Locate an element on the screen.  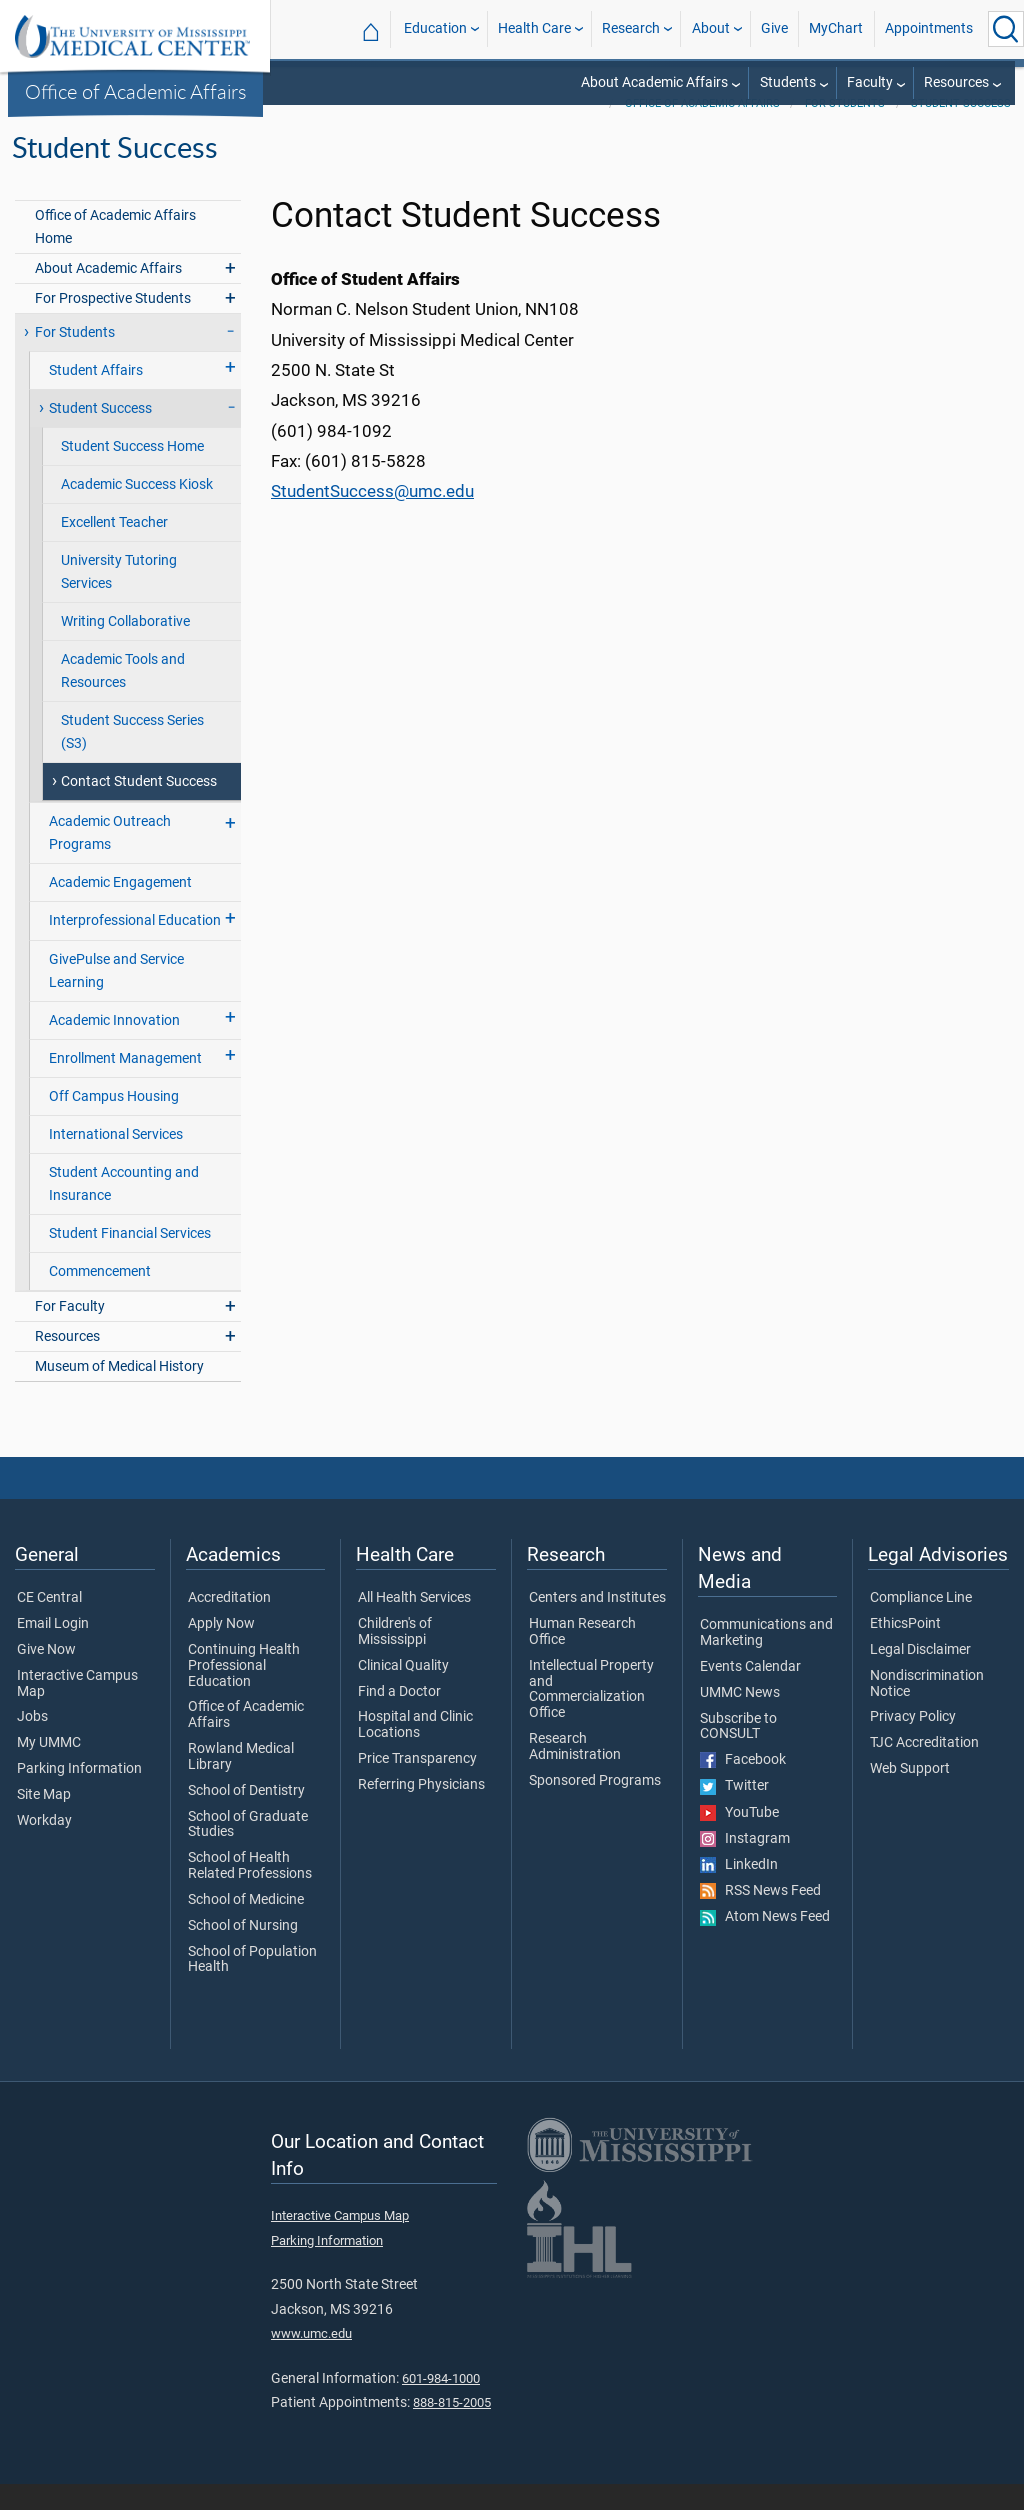
Privacy Policy is located at coordinates (913, 1743).